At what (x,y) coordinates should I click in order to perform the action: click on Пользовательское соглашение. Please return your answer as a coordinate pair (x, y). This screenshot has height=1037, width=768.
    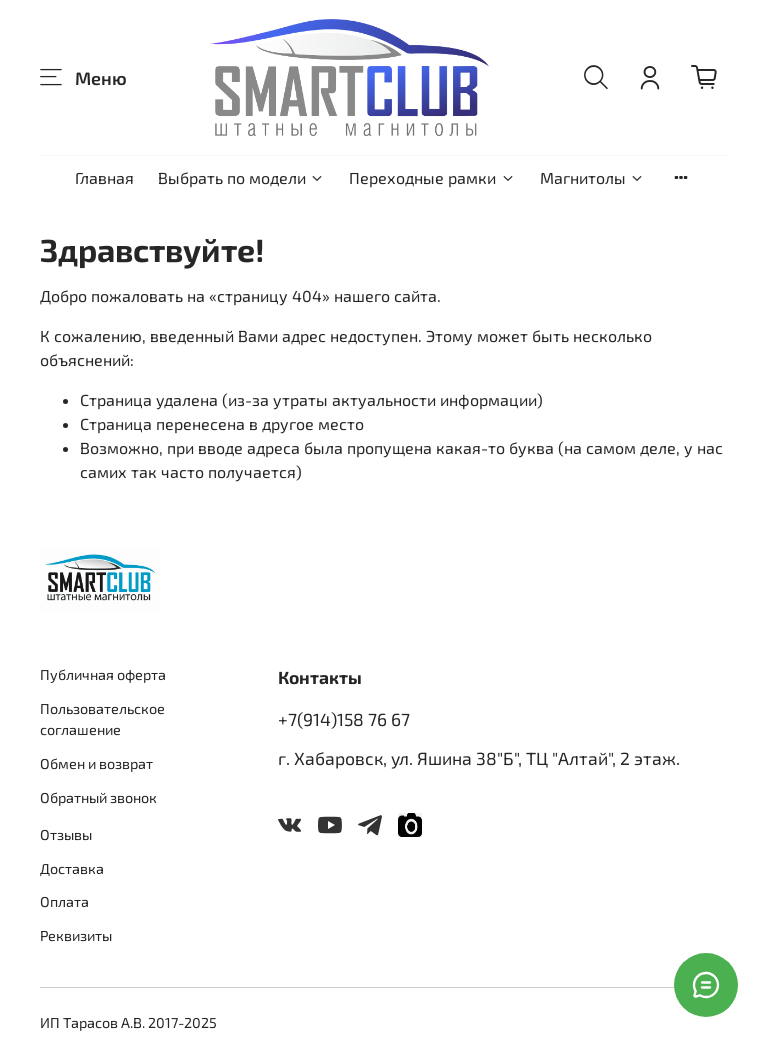
    Looking at the image, I should click on (102, 719).